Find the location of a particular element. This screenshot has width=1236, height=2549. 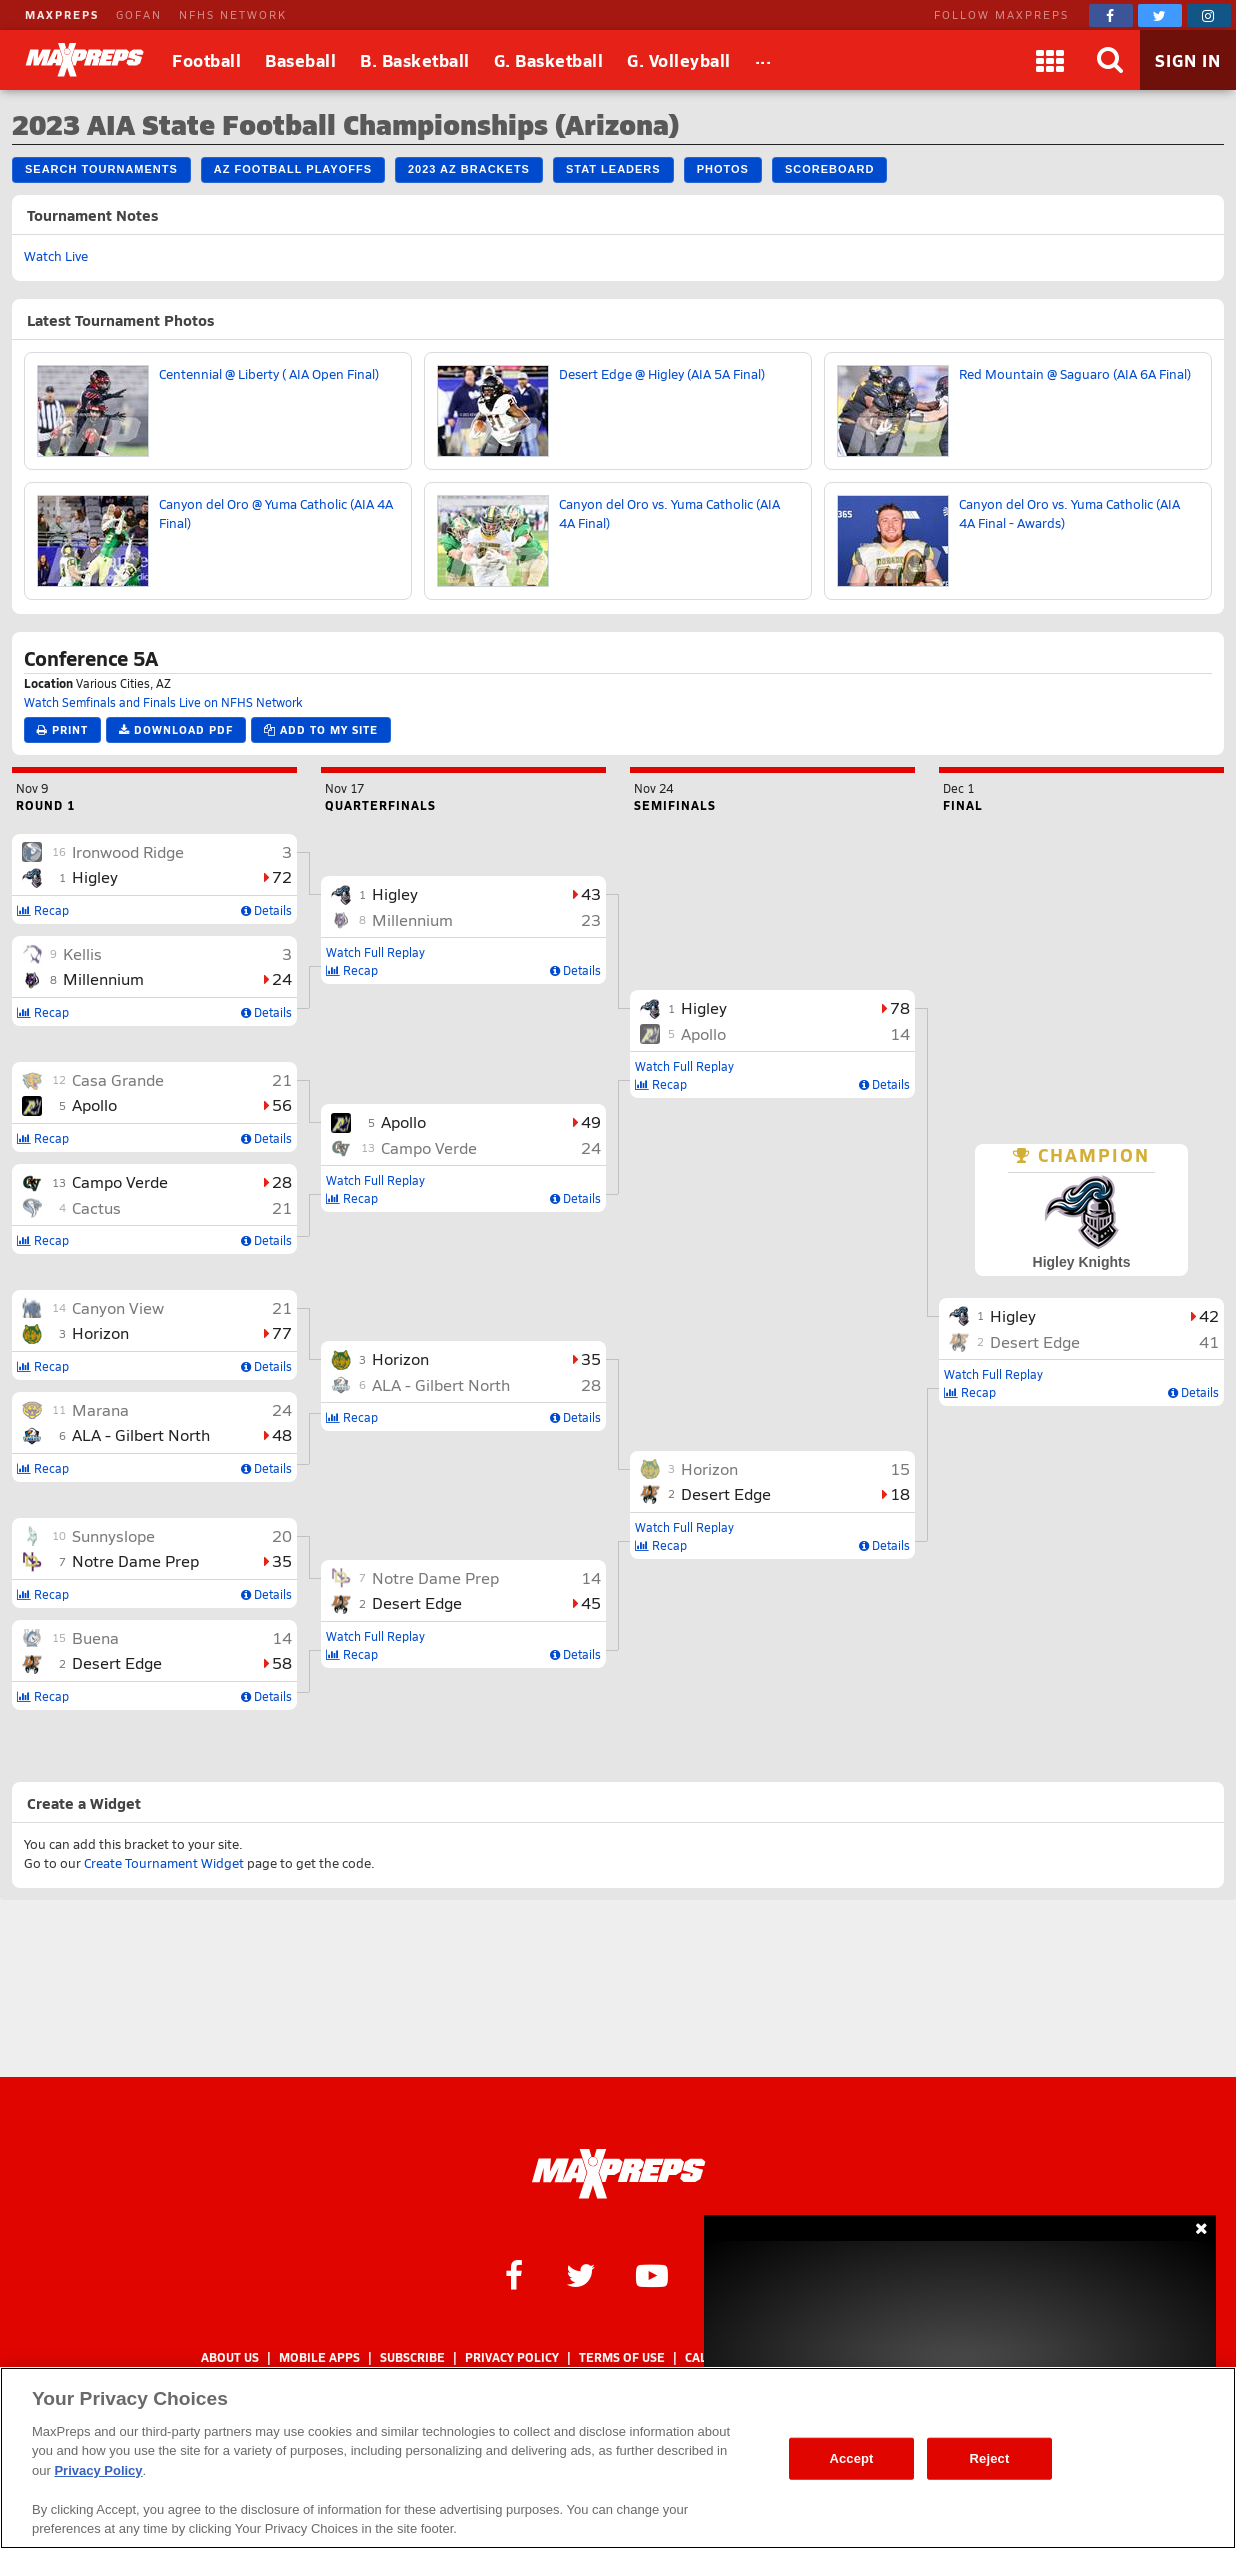

Marana is located at coordinates (100, 1409).